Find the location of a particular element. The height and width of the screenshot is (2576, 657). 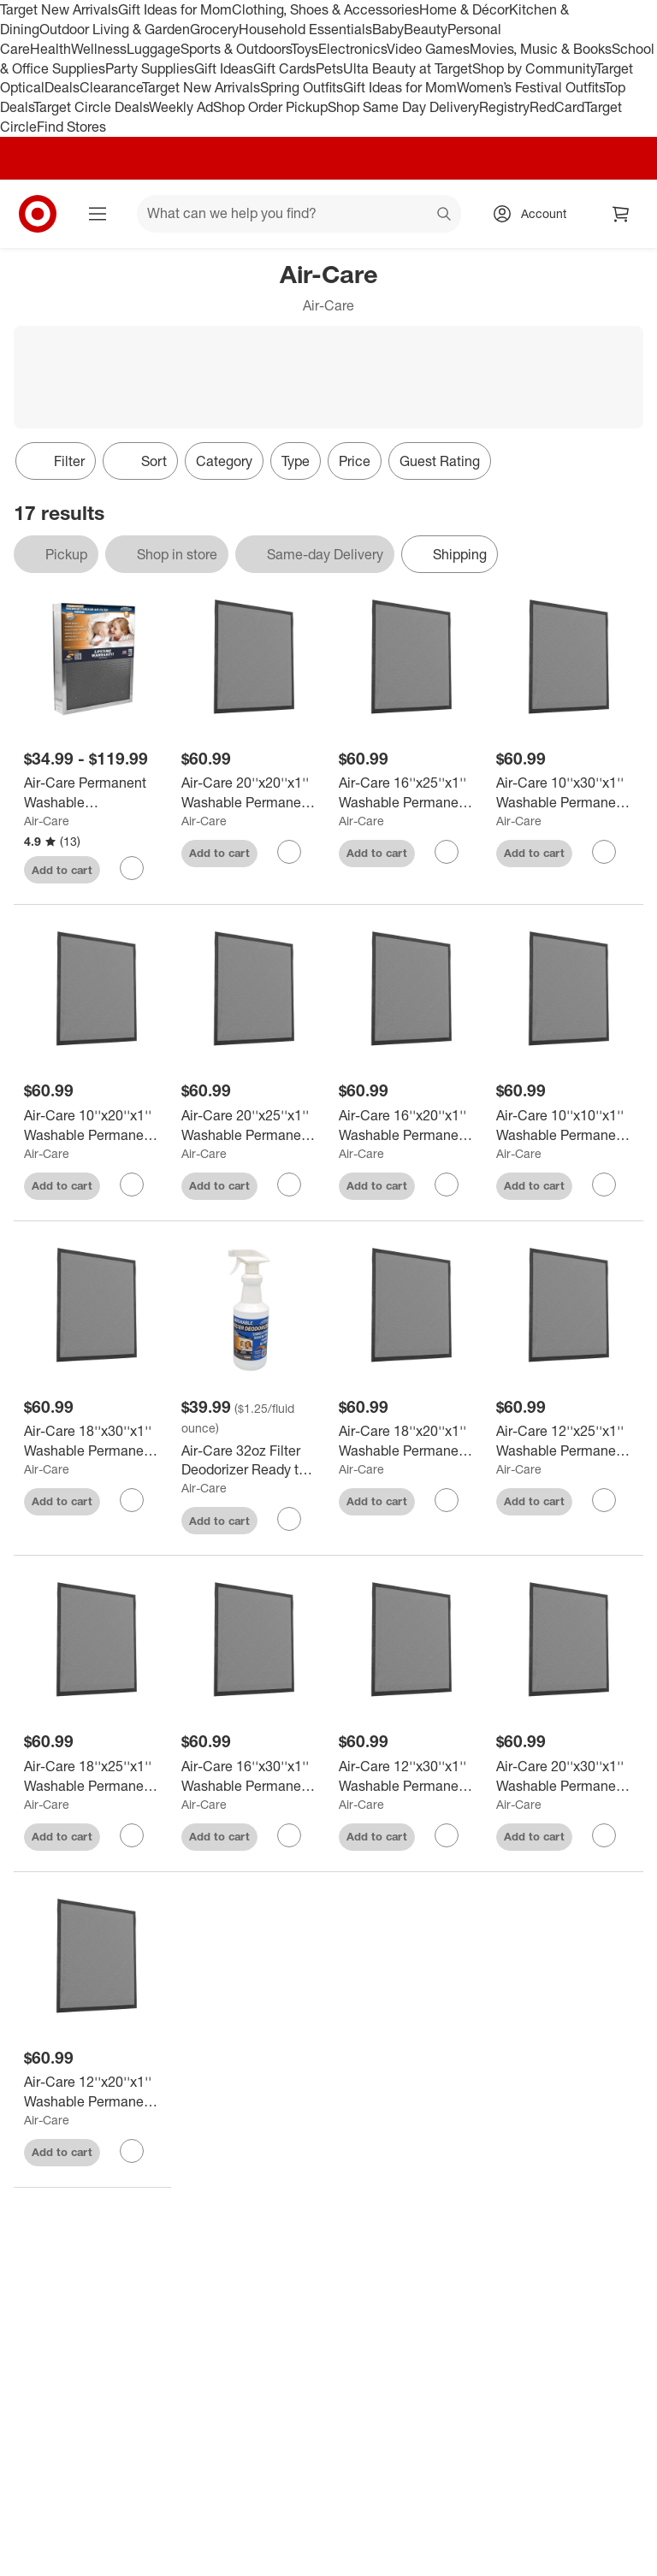

[sign in to favorite Air-Care 18''x20''x1'' Washable Permanent Electrostatic Flexible Furnace Filter to keep tabs on it] is located at coordinates (447, 1500).